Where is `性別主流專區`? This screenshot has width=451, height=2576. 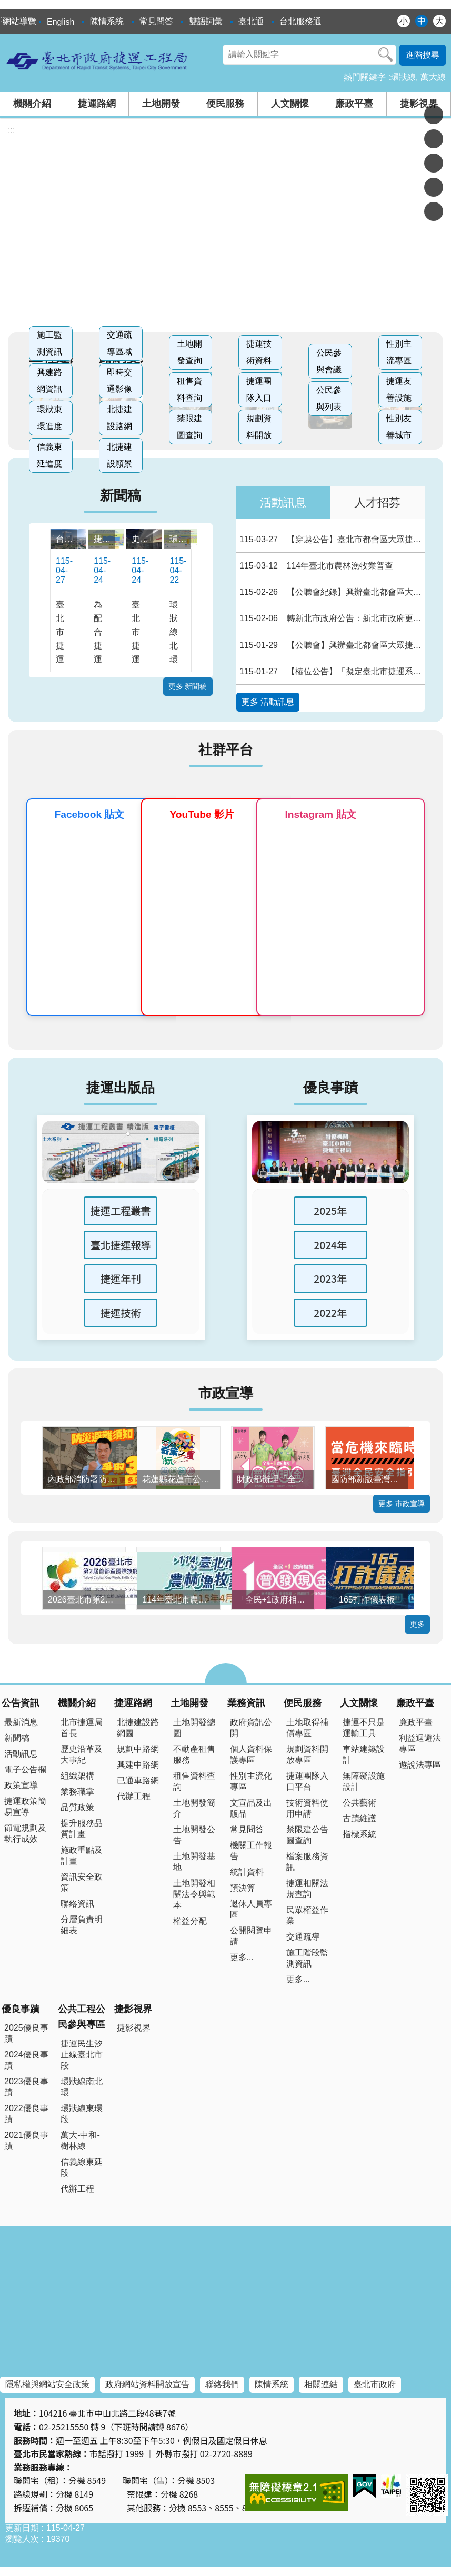 性別主流專區 is located at coordinates (399, 352).